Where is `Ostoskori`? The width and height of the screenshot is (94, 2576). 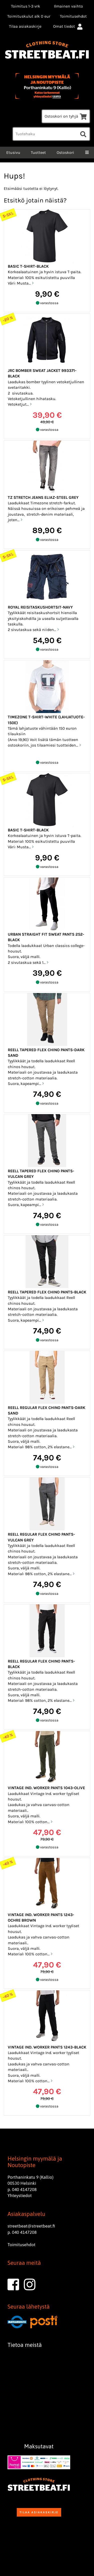
Ostoskori is located at coordinates (65, 152).